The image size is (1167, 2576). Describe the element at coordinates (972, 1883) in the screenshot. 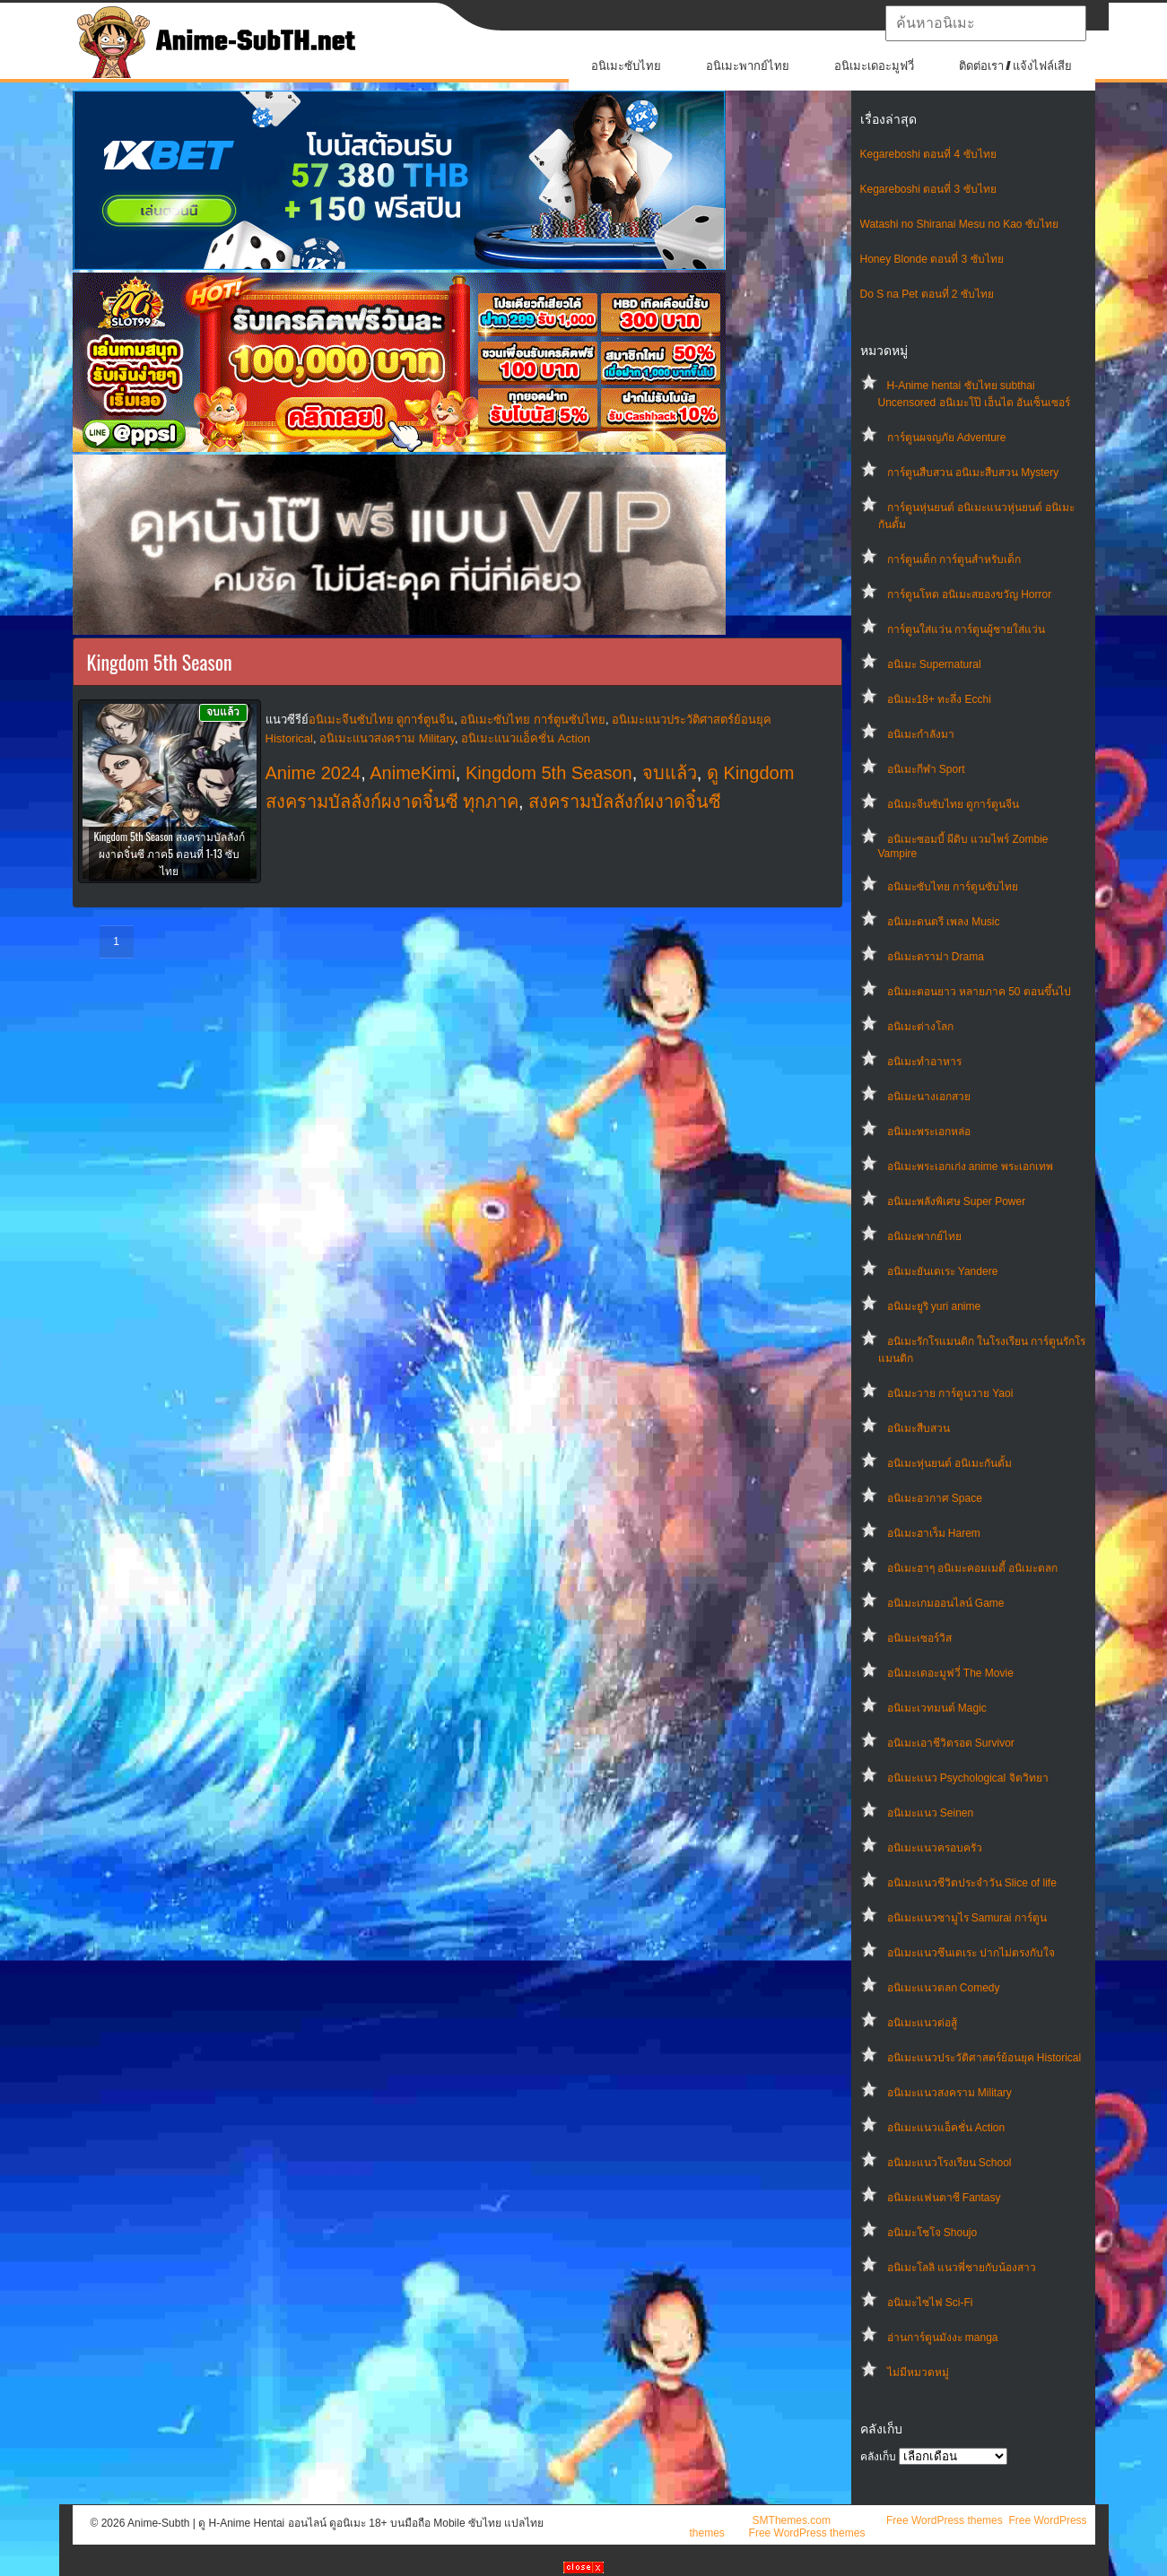

I see `อนิเมะแนวชีวิตประจําวัน Slice of life` at that location.